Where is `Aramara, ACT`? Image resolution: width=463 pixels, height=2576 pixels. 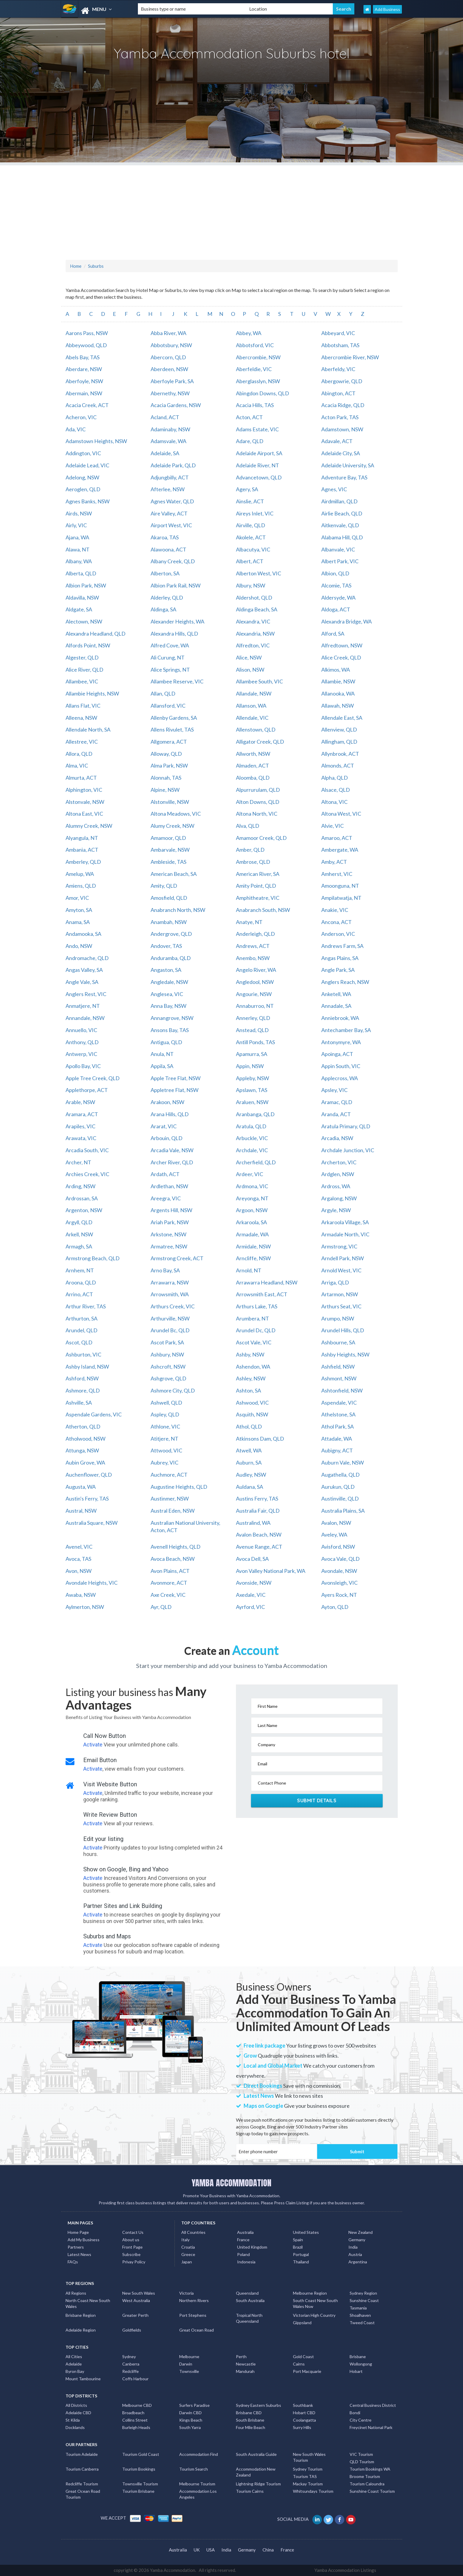
Aramara, ACT is located at coordinates (82, 1114).